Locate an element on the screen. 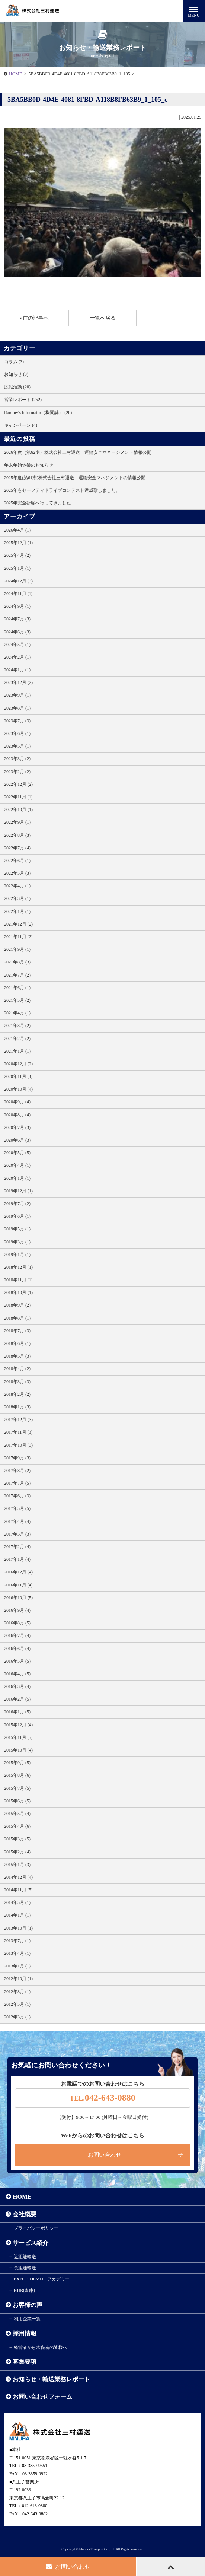 The image size is (205, 2576). 2015年1月 (3) is located at coordinates (17, 1864).